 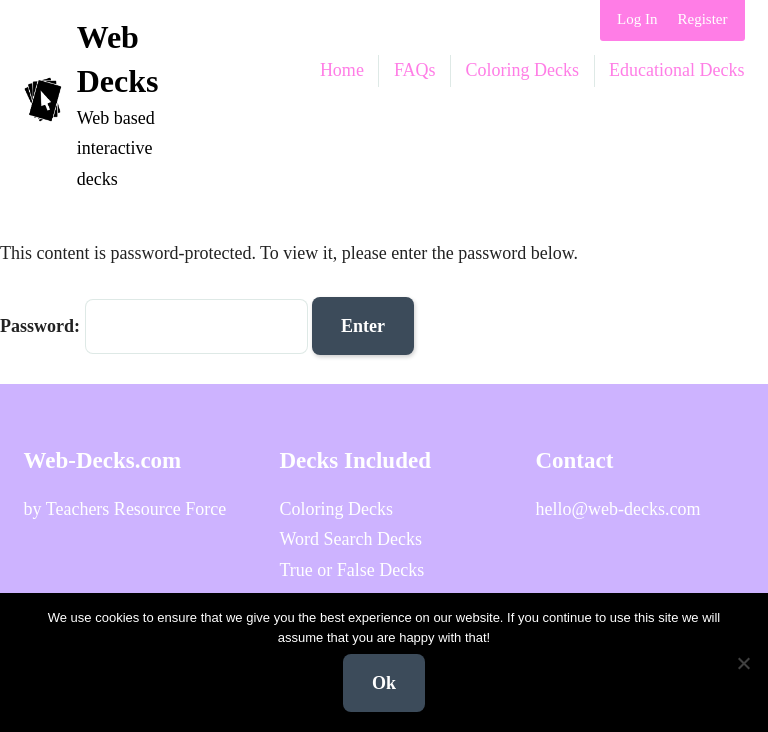 What do you see at coordinates (154, 326) in the screenshot?
I see `Password:` at bounding box center [154, 326].